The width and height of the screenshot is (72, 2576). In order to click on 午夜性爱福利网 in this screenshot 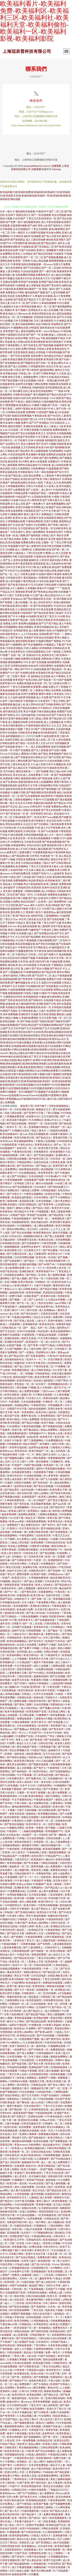, I will do `click(57, 2500)`.